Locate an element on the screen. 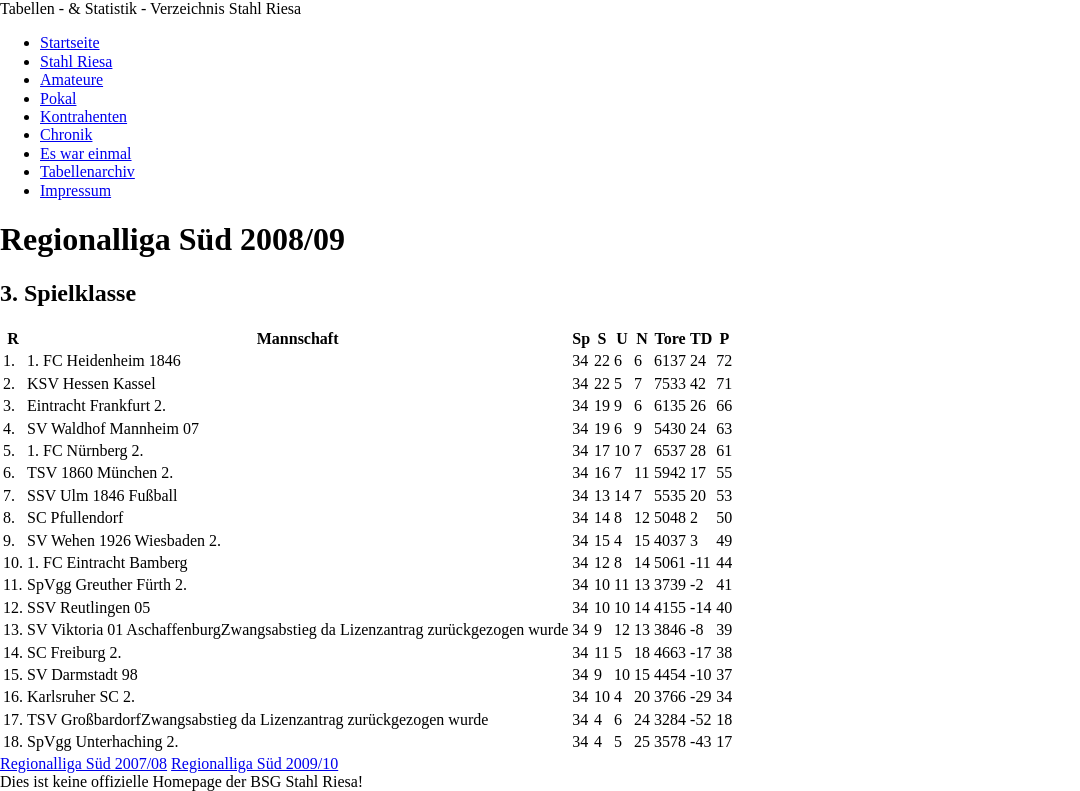 The width and height of the screenshot is (1080, 791). Chronik is located at coordinates (66, 134).